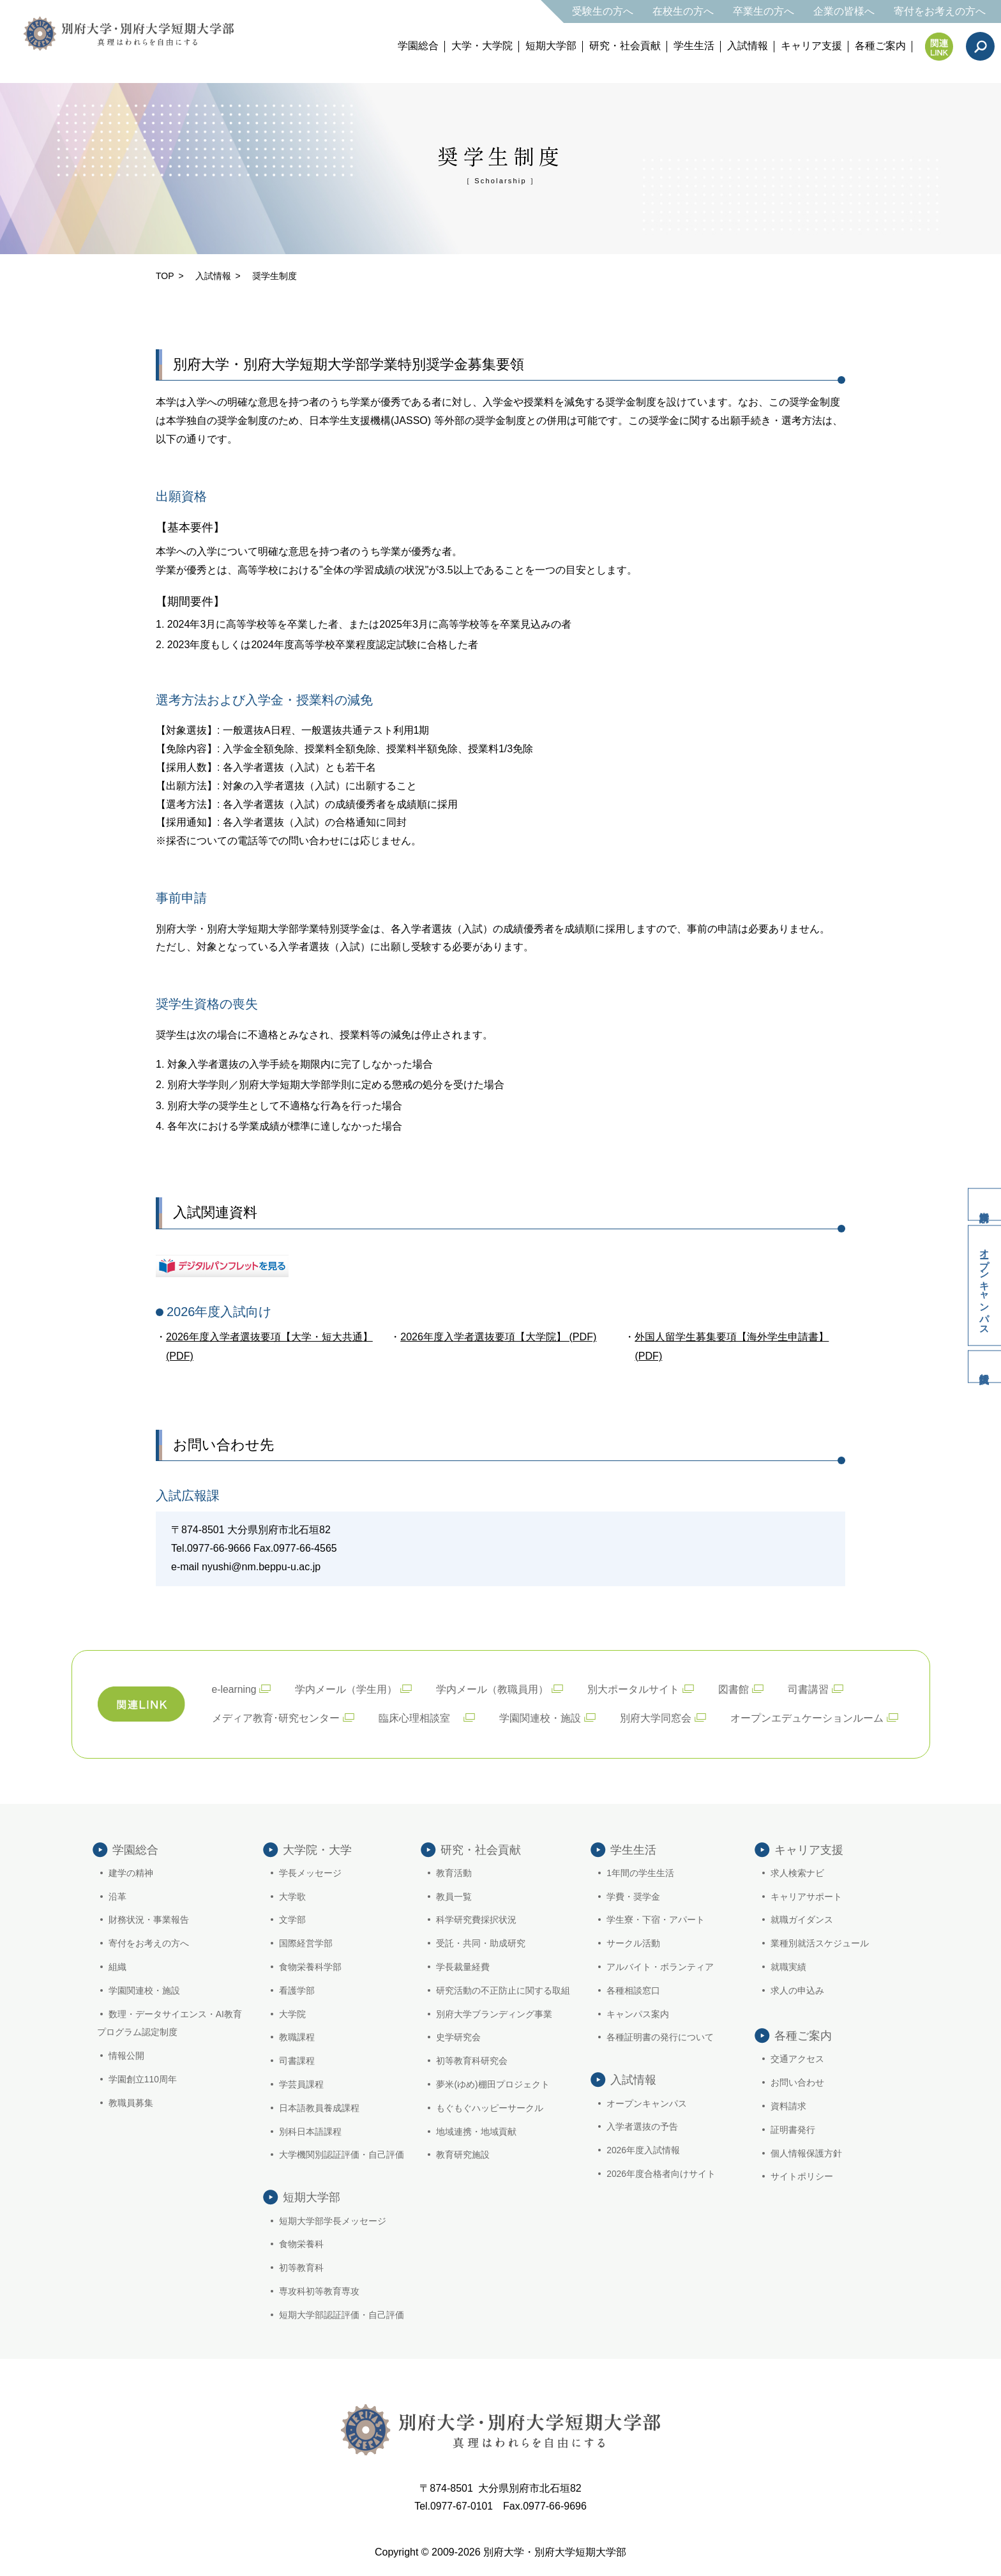  Describe the element at coordinates (131, 1872) in the screenshot. I see `建学の精神` at that location.